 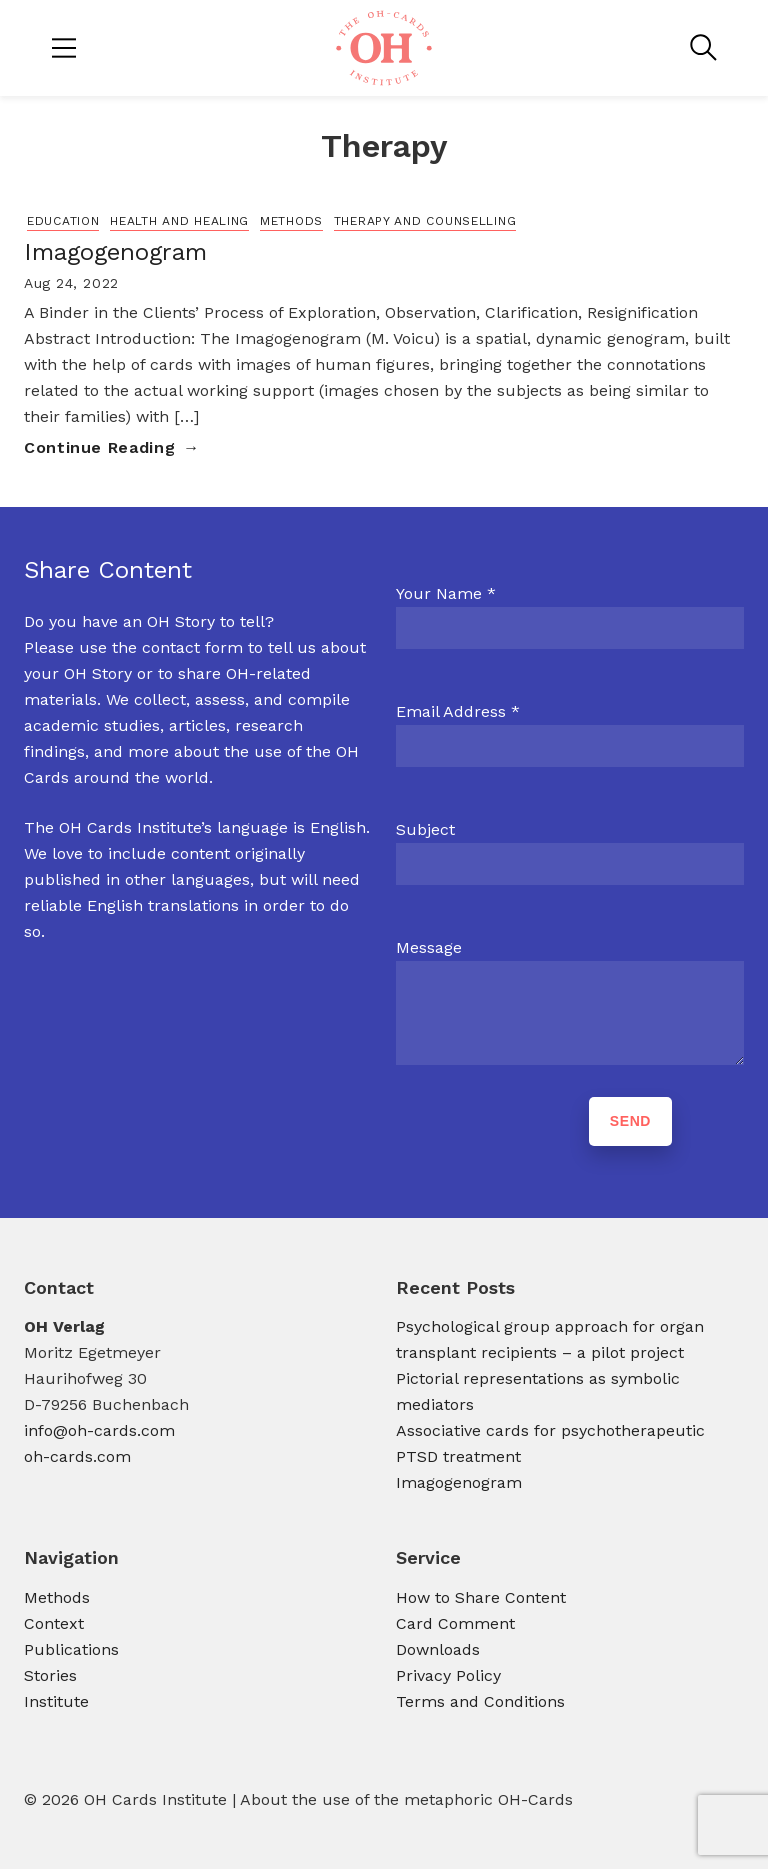 What do you see at coordinates (429, 947) in the screenshot?
I see `Message` at bounding box center [429, 947].